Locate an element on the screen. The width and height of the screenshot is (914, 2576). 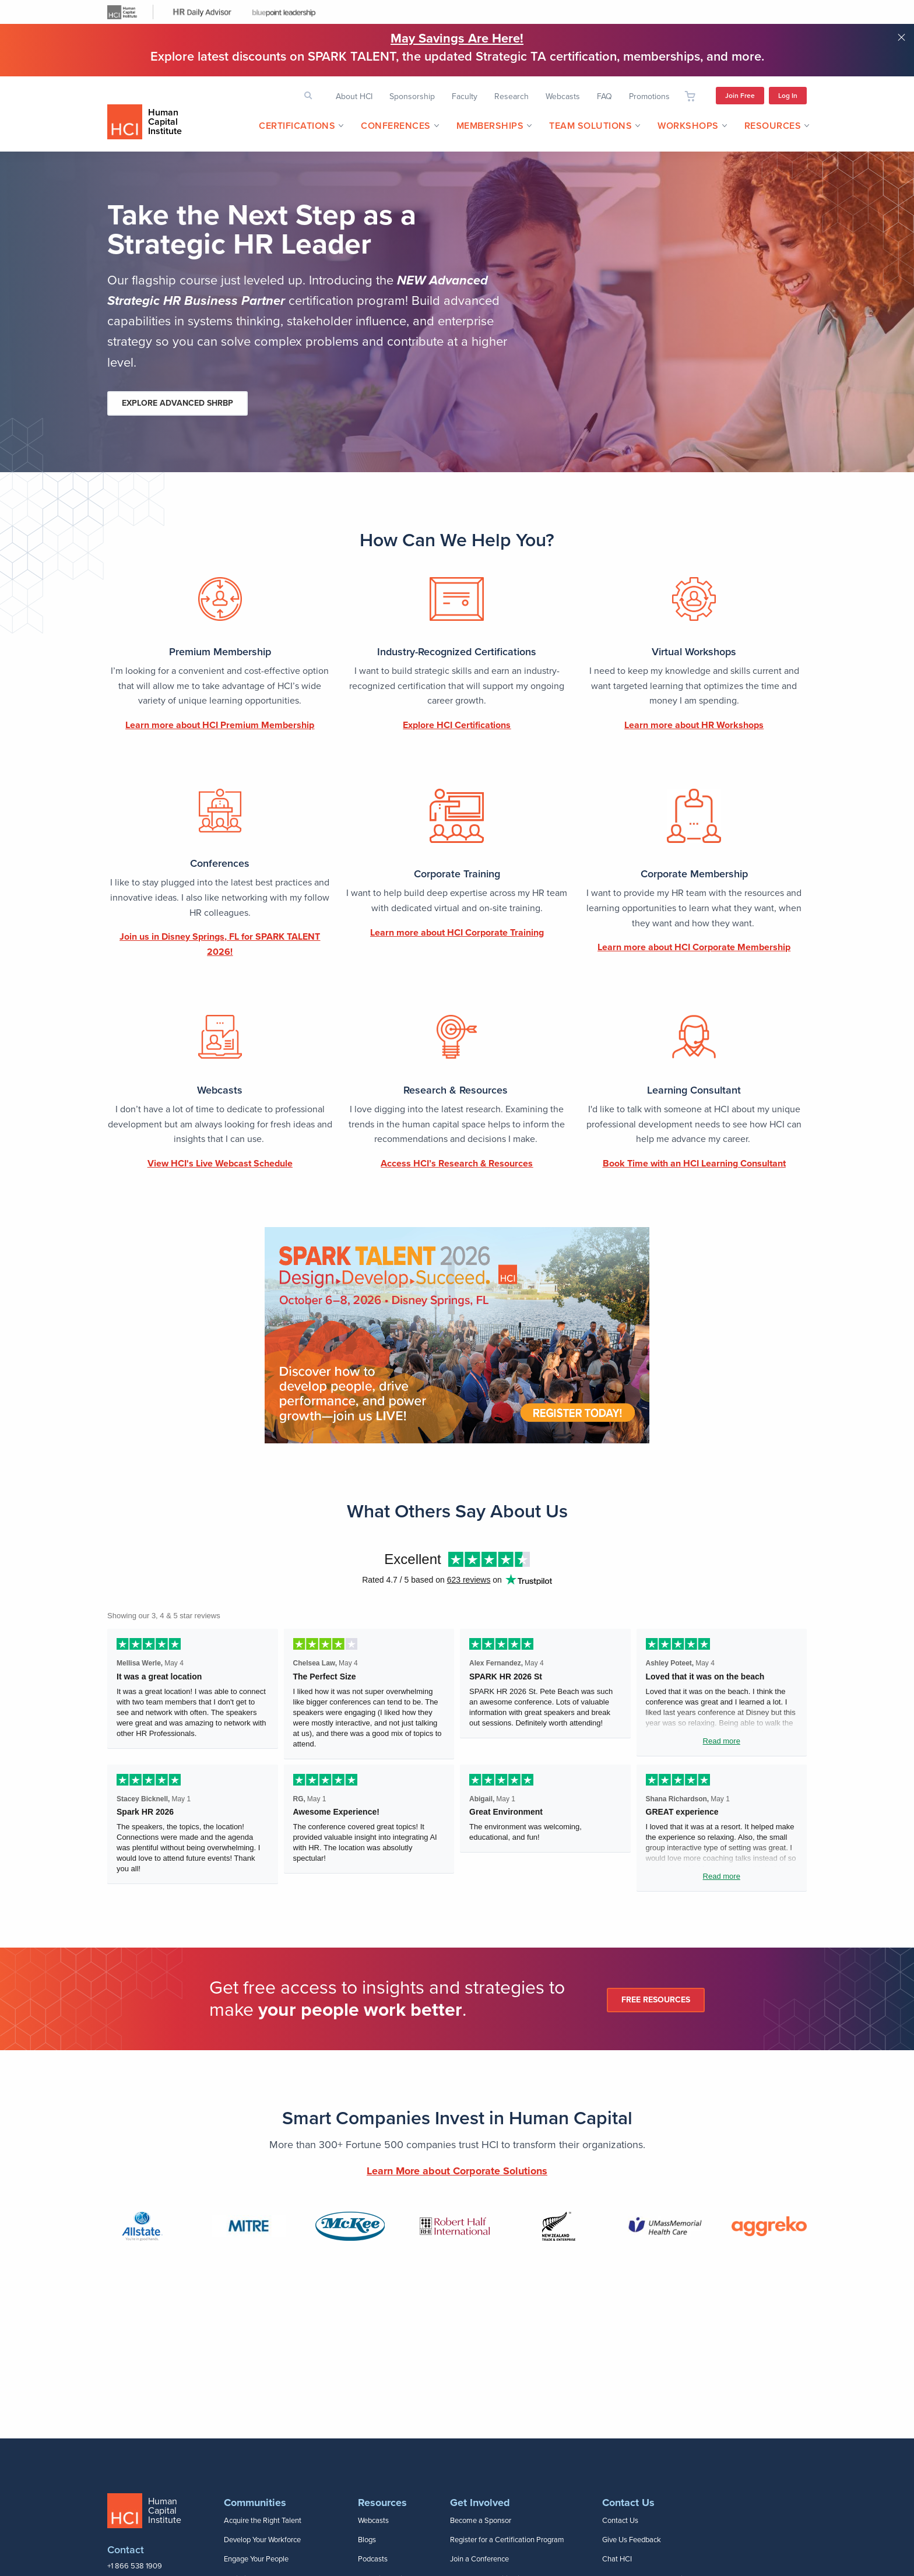
About HCI is located at coordinates (354, 96).